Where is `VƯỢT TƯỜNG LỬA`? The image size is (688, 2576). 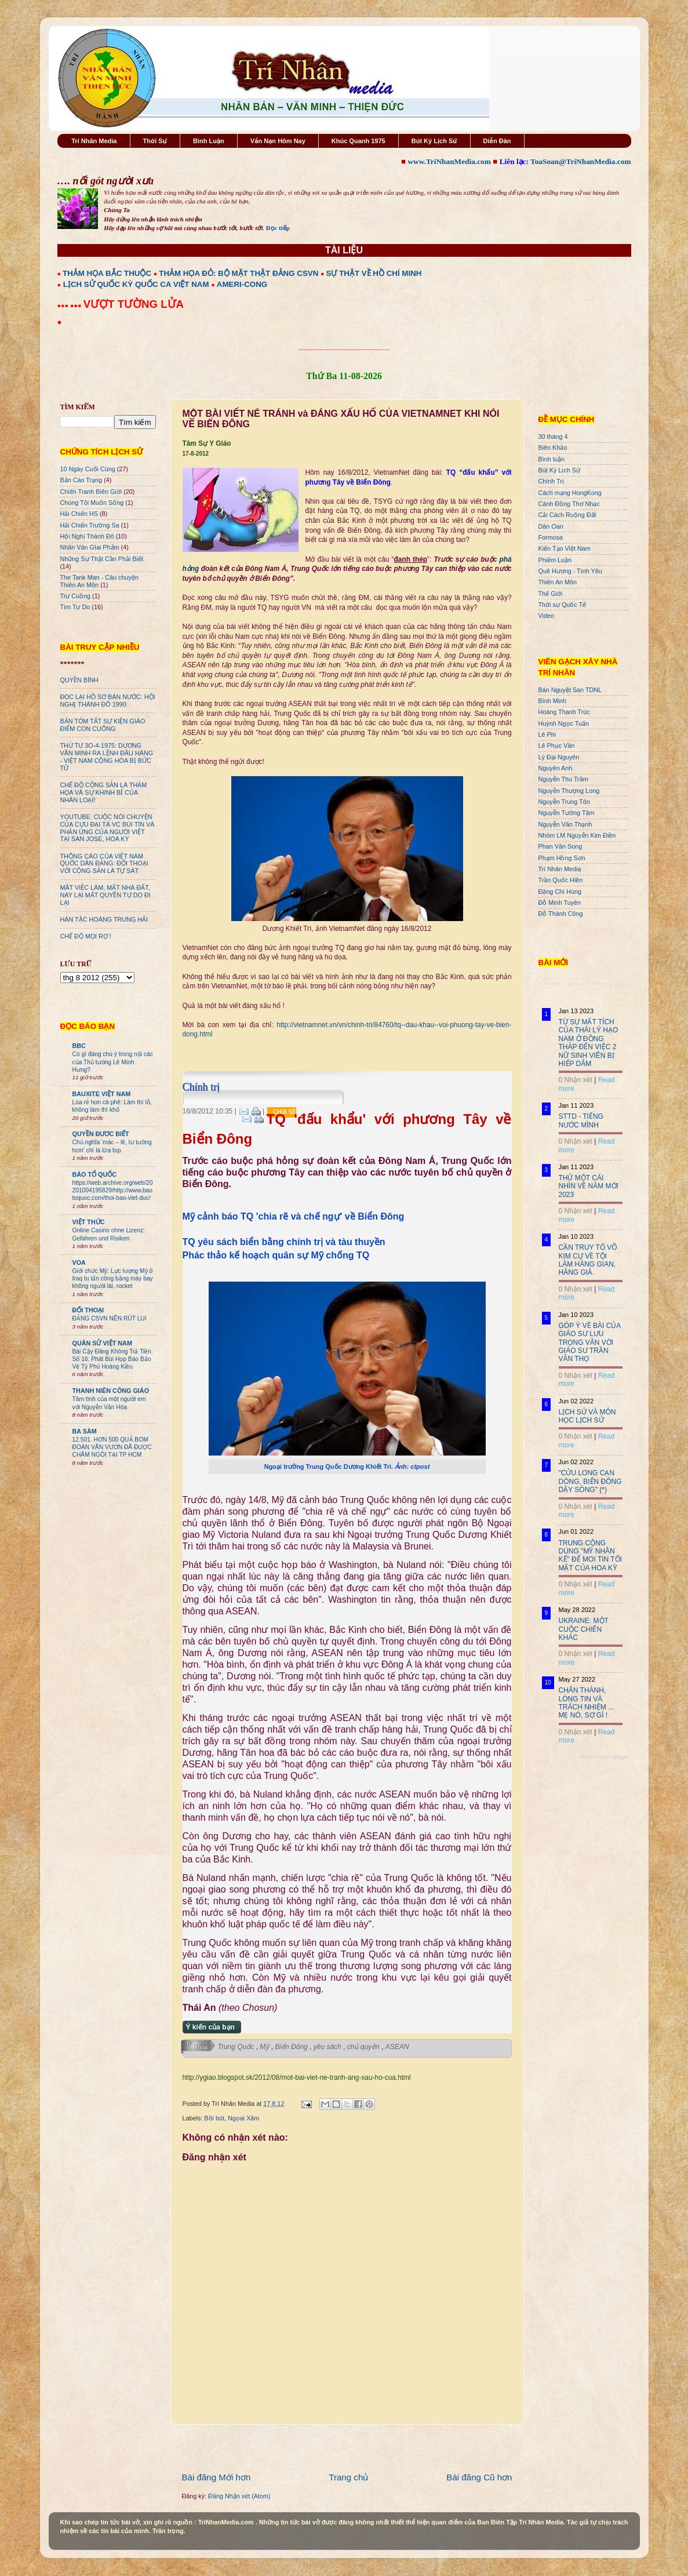
VƯỢT TƯỜNG LỬA is located at coordinates (133, 304).